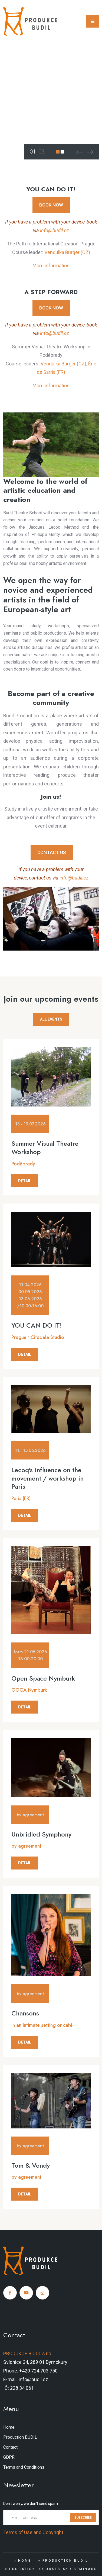 The height and width of the screenshot is (2576, 102). I want to click on Vendulka Burger (CZ), so click(67, 252).